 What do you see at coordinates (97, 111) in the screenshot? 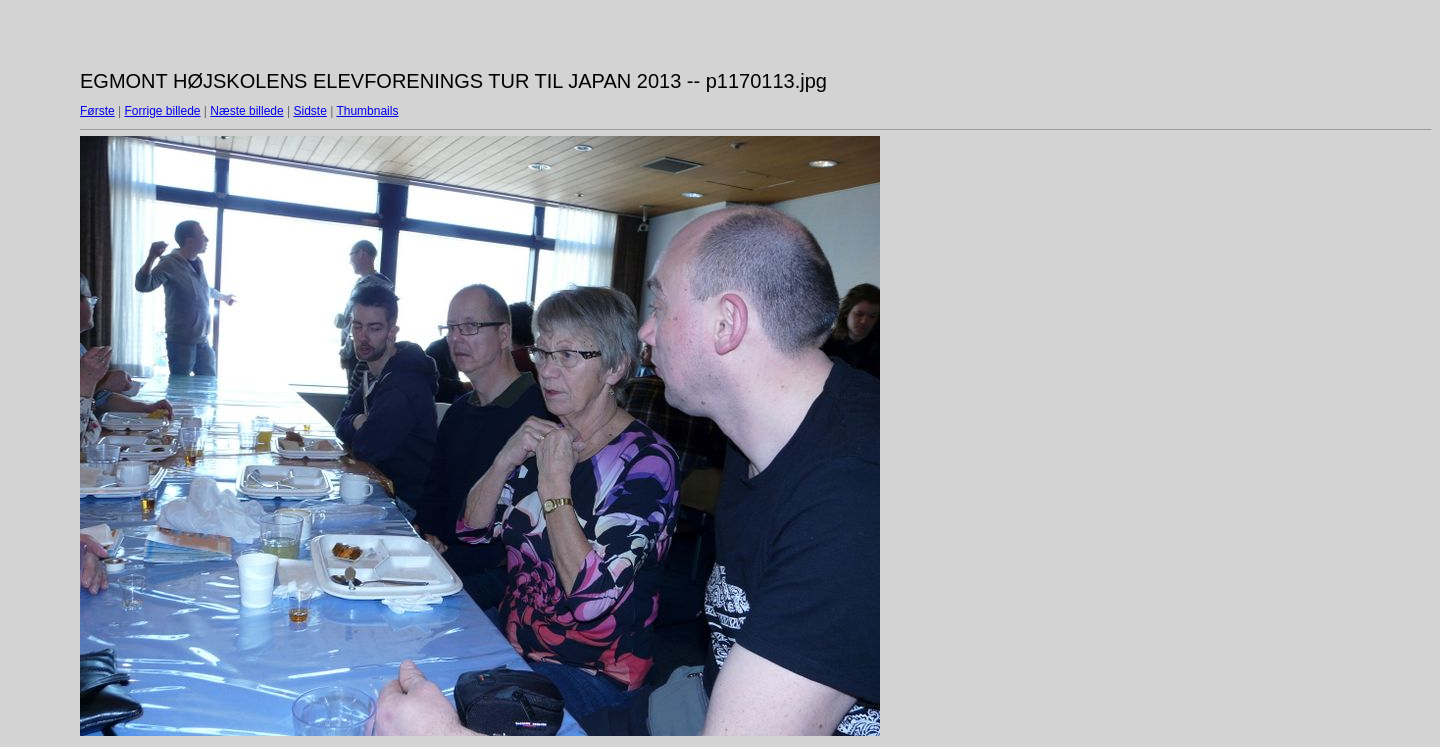
I see `Første` at bounding box center [97, 111].